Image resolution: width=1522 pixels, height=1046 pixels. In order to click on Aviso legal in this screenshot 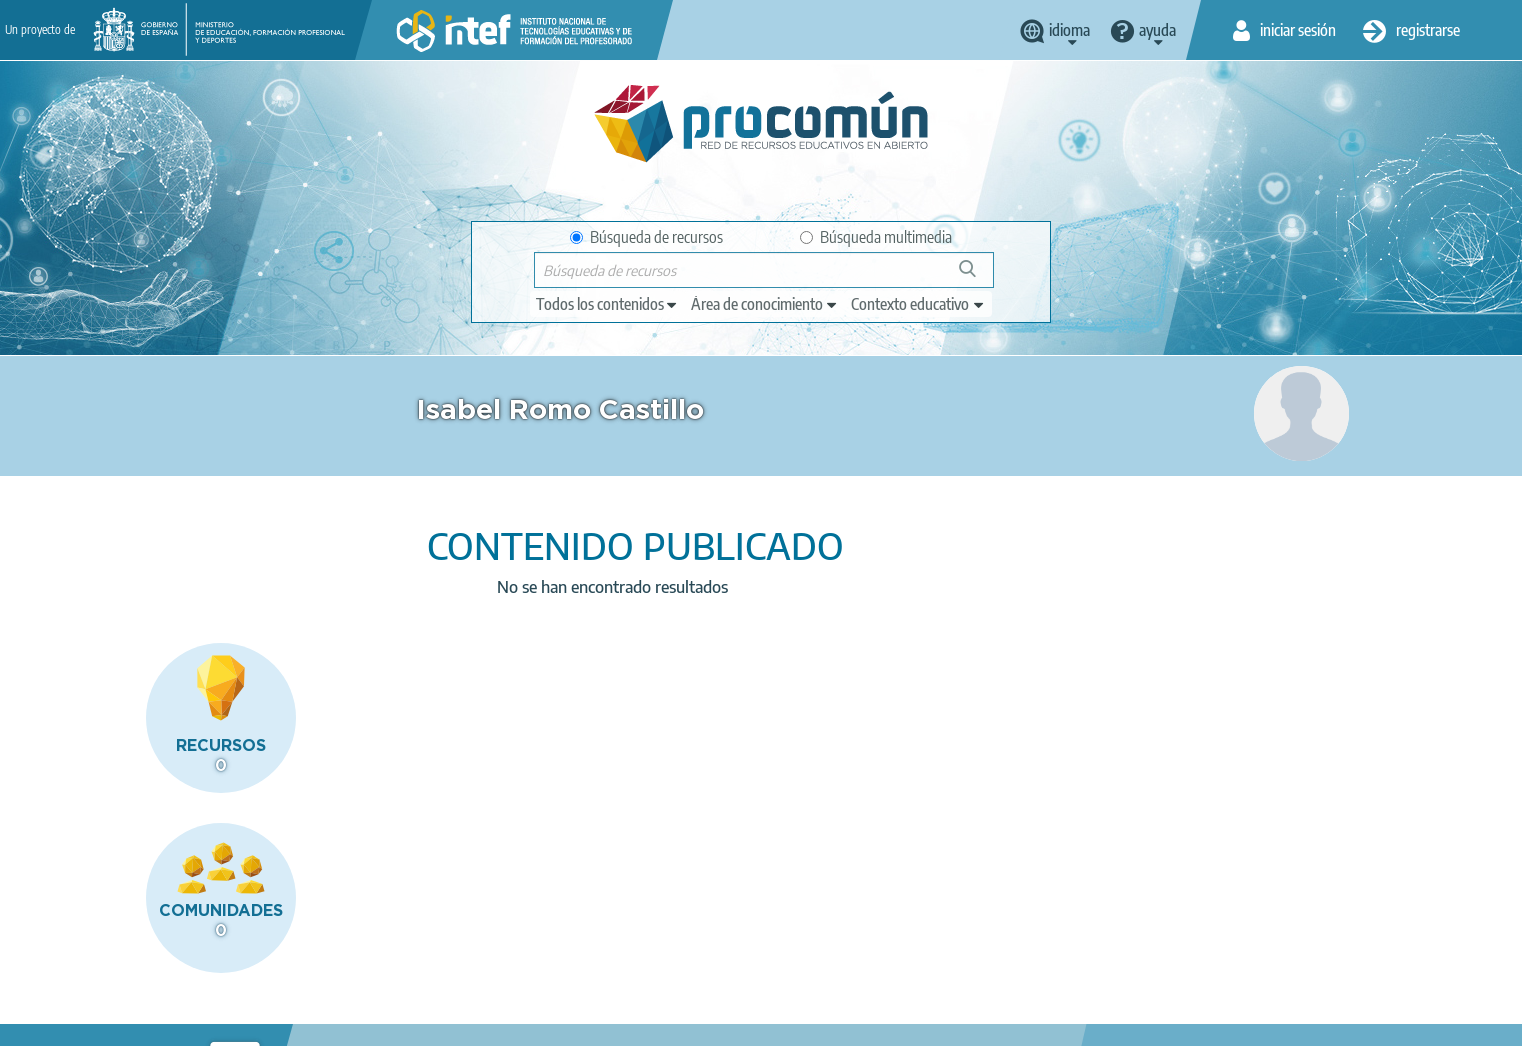, I will do `click(213, 1022)`.